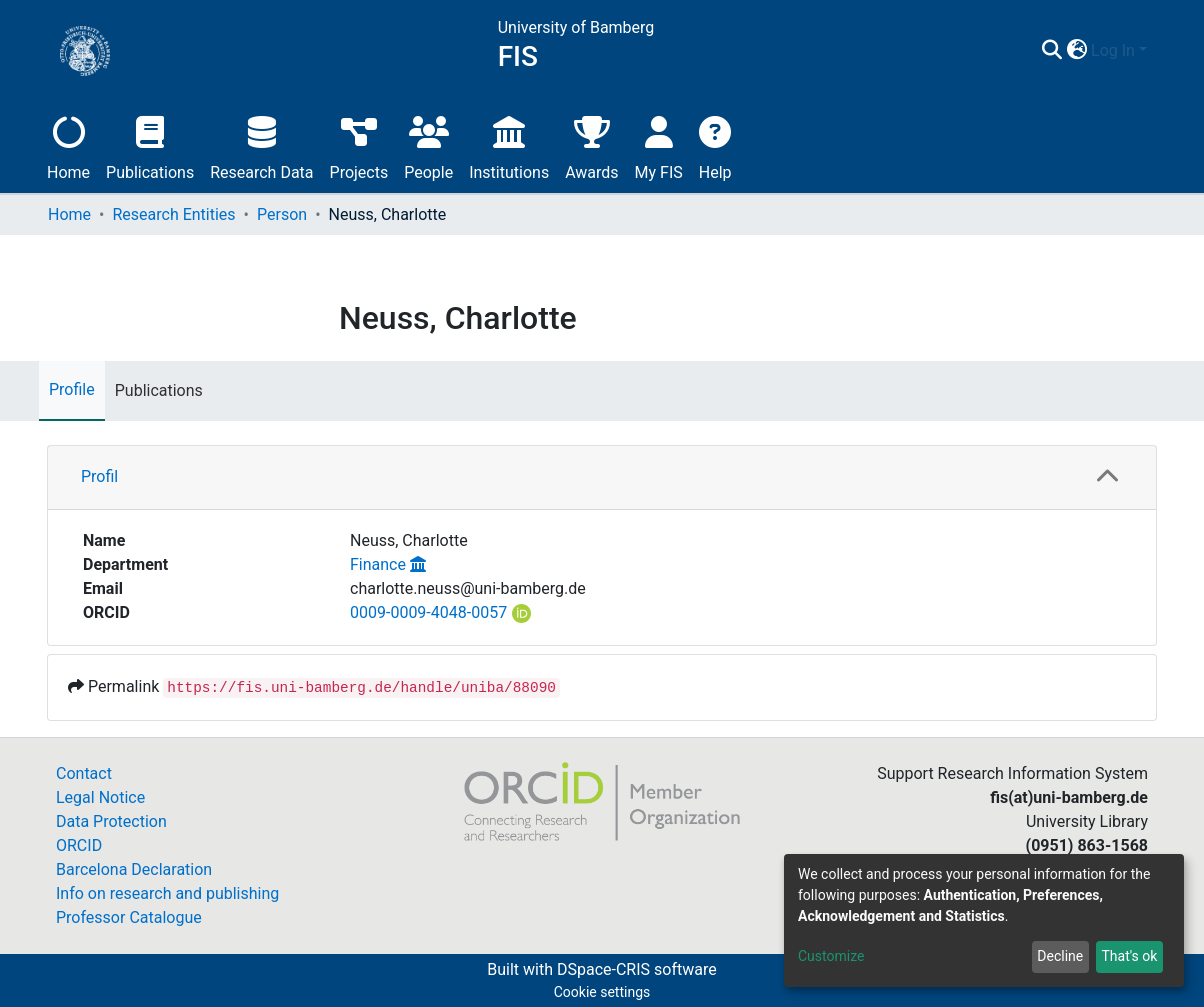 This screenshot has height=1007, width=1204. What do you see at coordinates (129, 917) in the screenshot?
I see `Professor Catalogue` at bounding box center [129, 917].